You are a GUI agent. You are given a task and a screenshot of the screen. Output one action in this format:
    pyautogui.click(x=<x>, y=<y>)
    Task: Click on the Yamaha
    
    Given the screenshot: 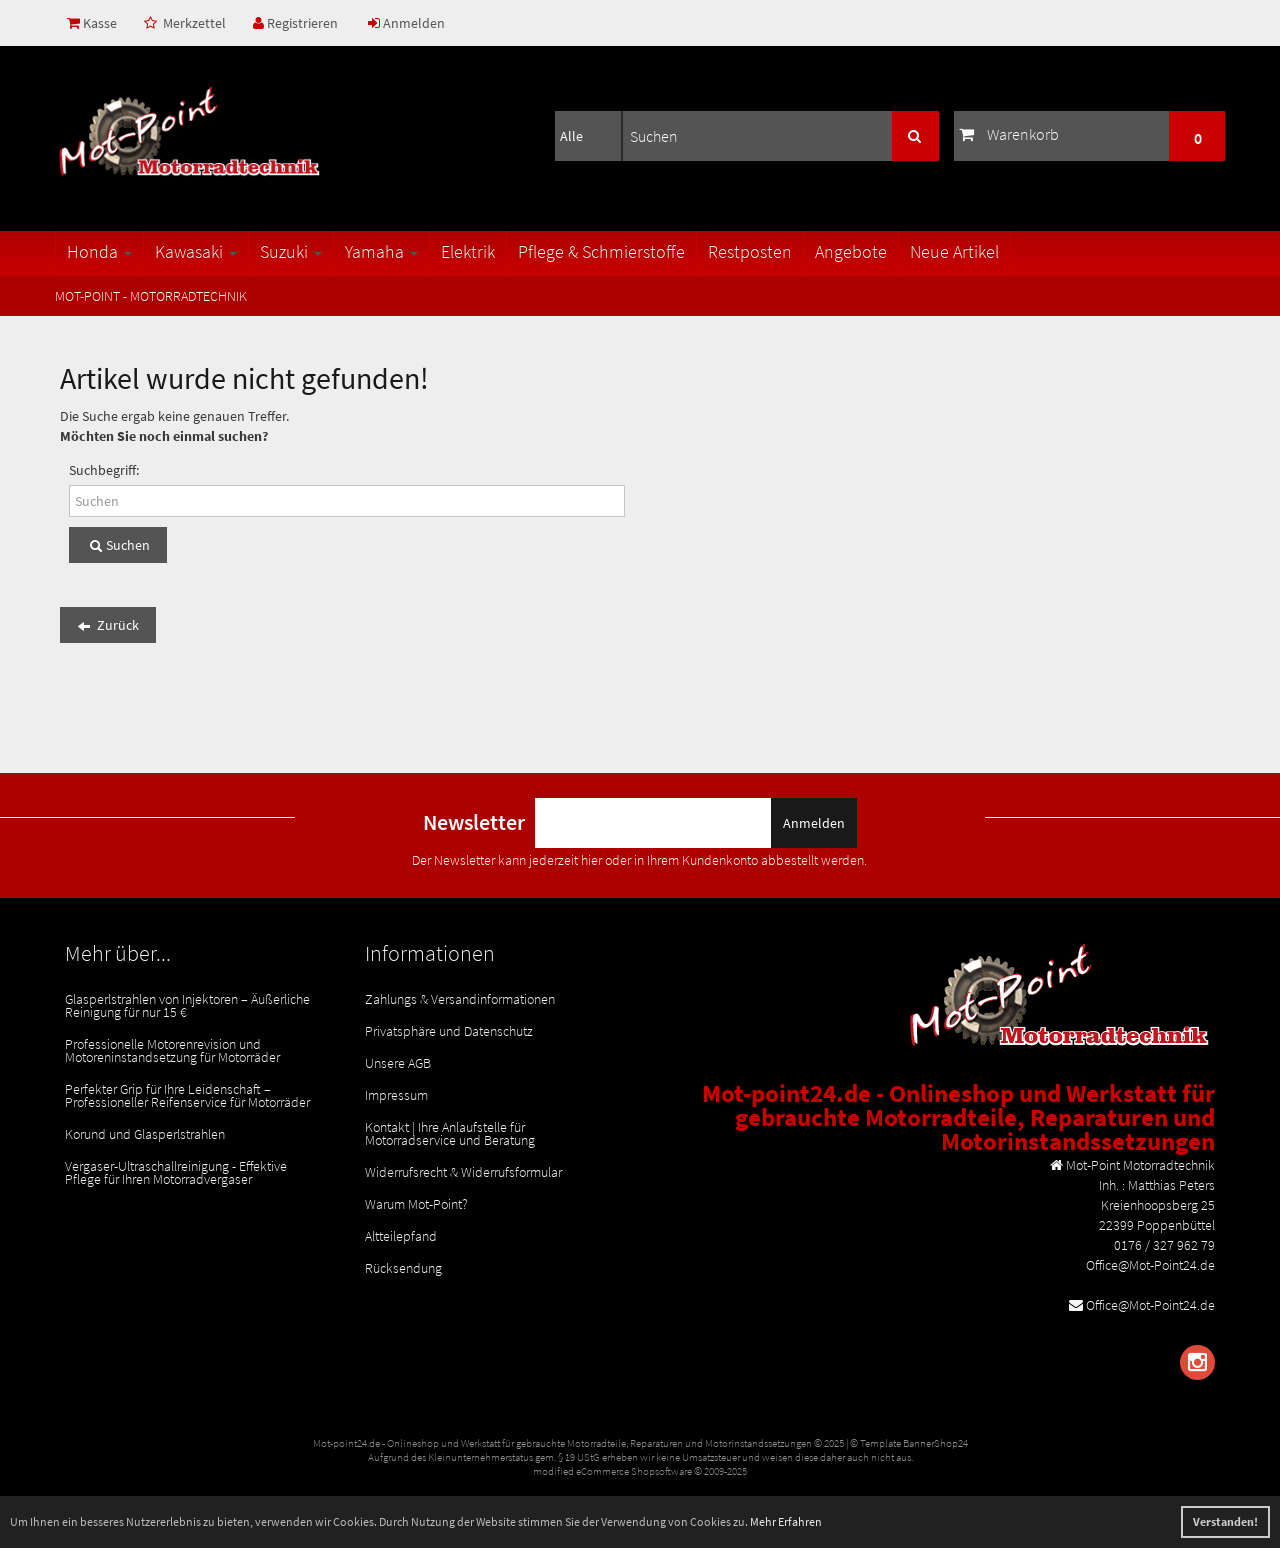 What is the action you would take?
    pyautogui.click(x=381, y=251)
    